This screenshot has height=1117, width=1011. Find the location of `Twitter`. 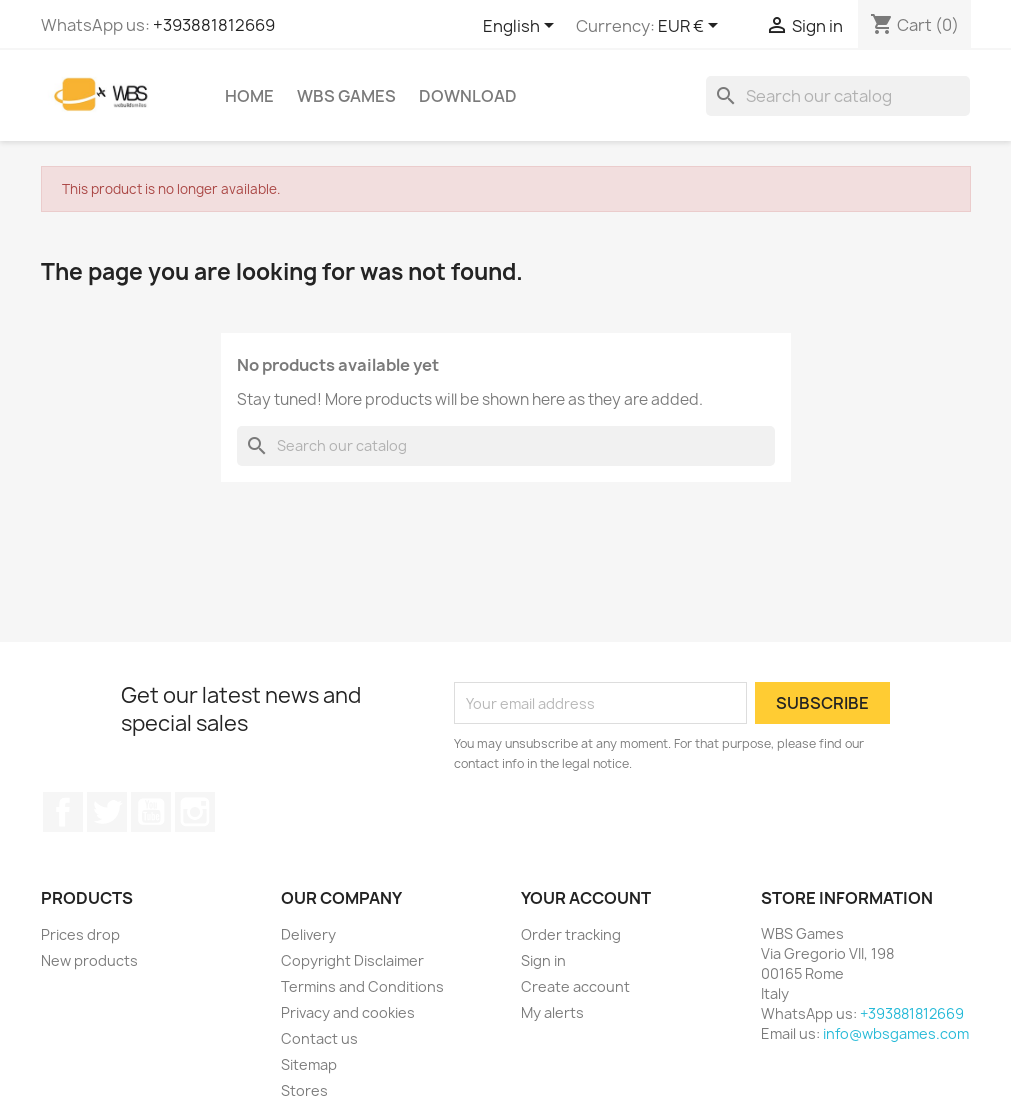

Twitter is located at coordinates (107, 812).